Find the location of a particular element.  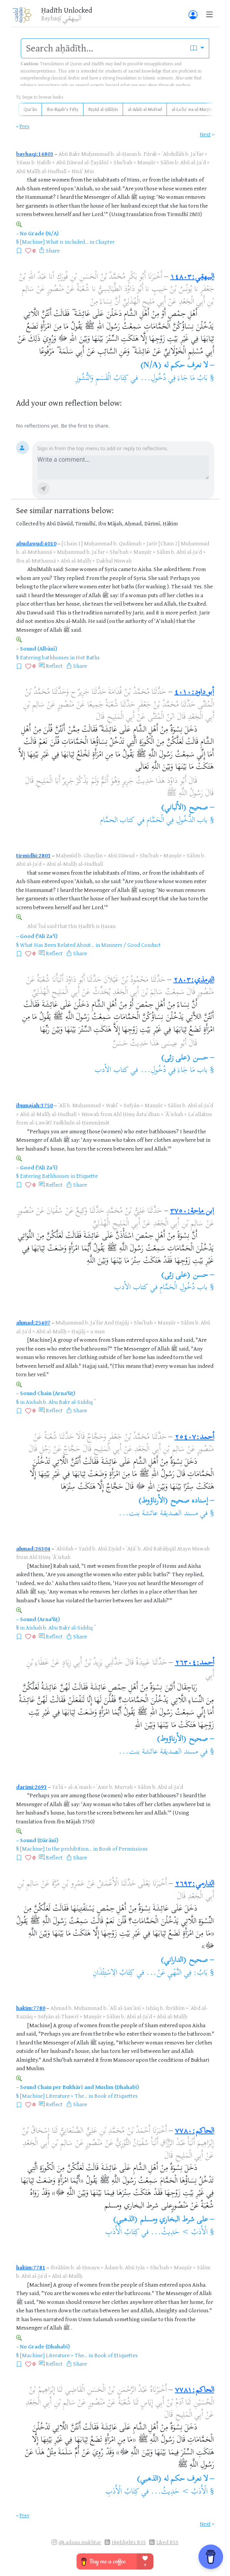

tirmidhi:2803 is located at coordinates (33, 855).